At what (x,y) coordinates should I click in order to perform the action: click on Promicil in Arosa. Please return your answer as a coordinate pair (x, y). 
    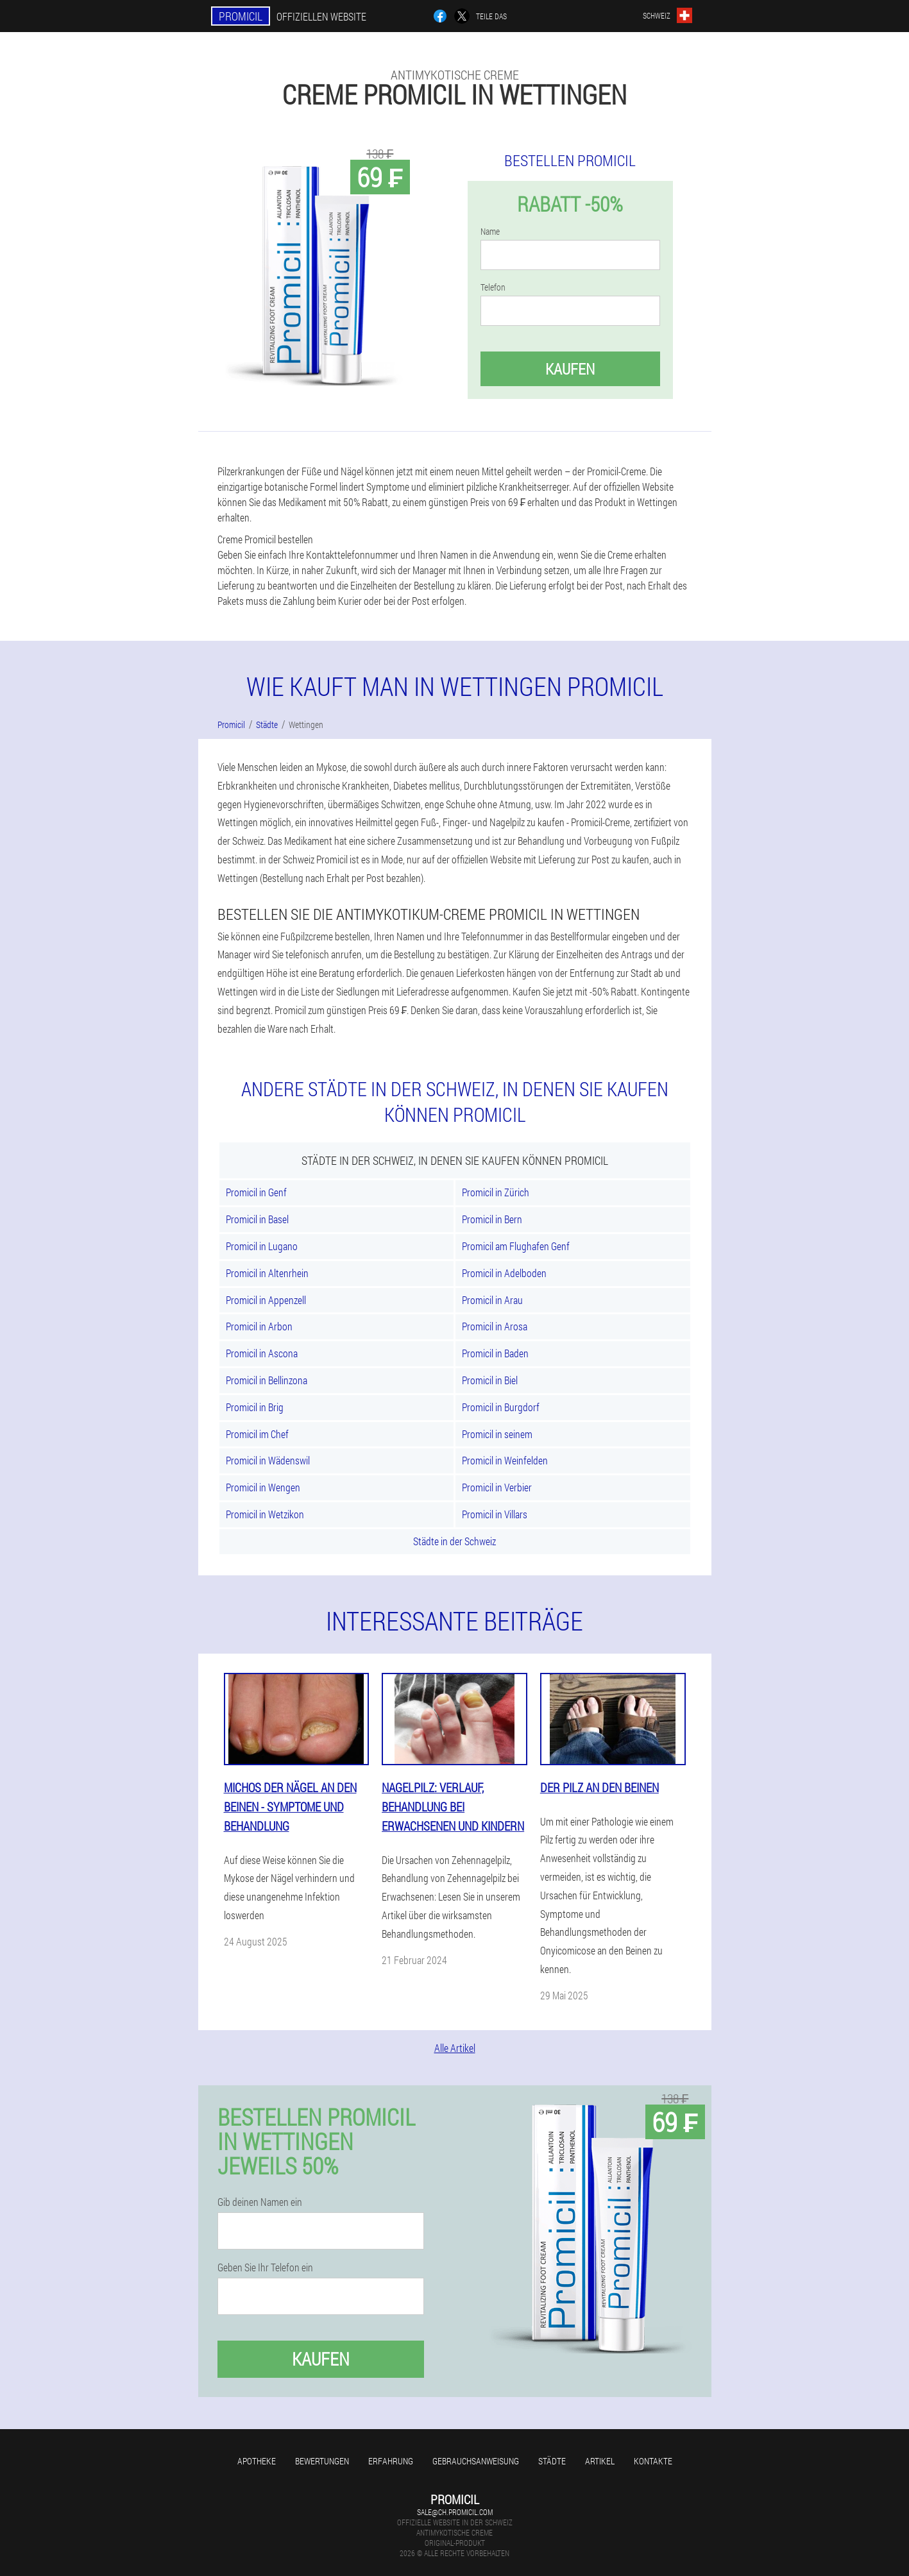
    Looking at the image, I should click on (494, 1326).